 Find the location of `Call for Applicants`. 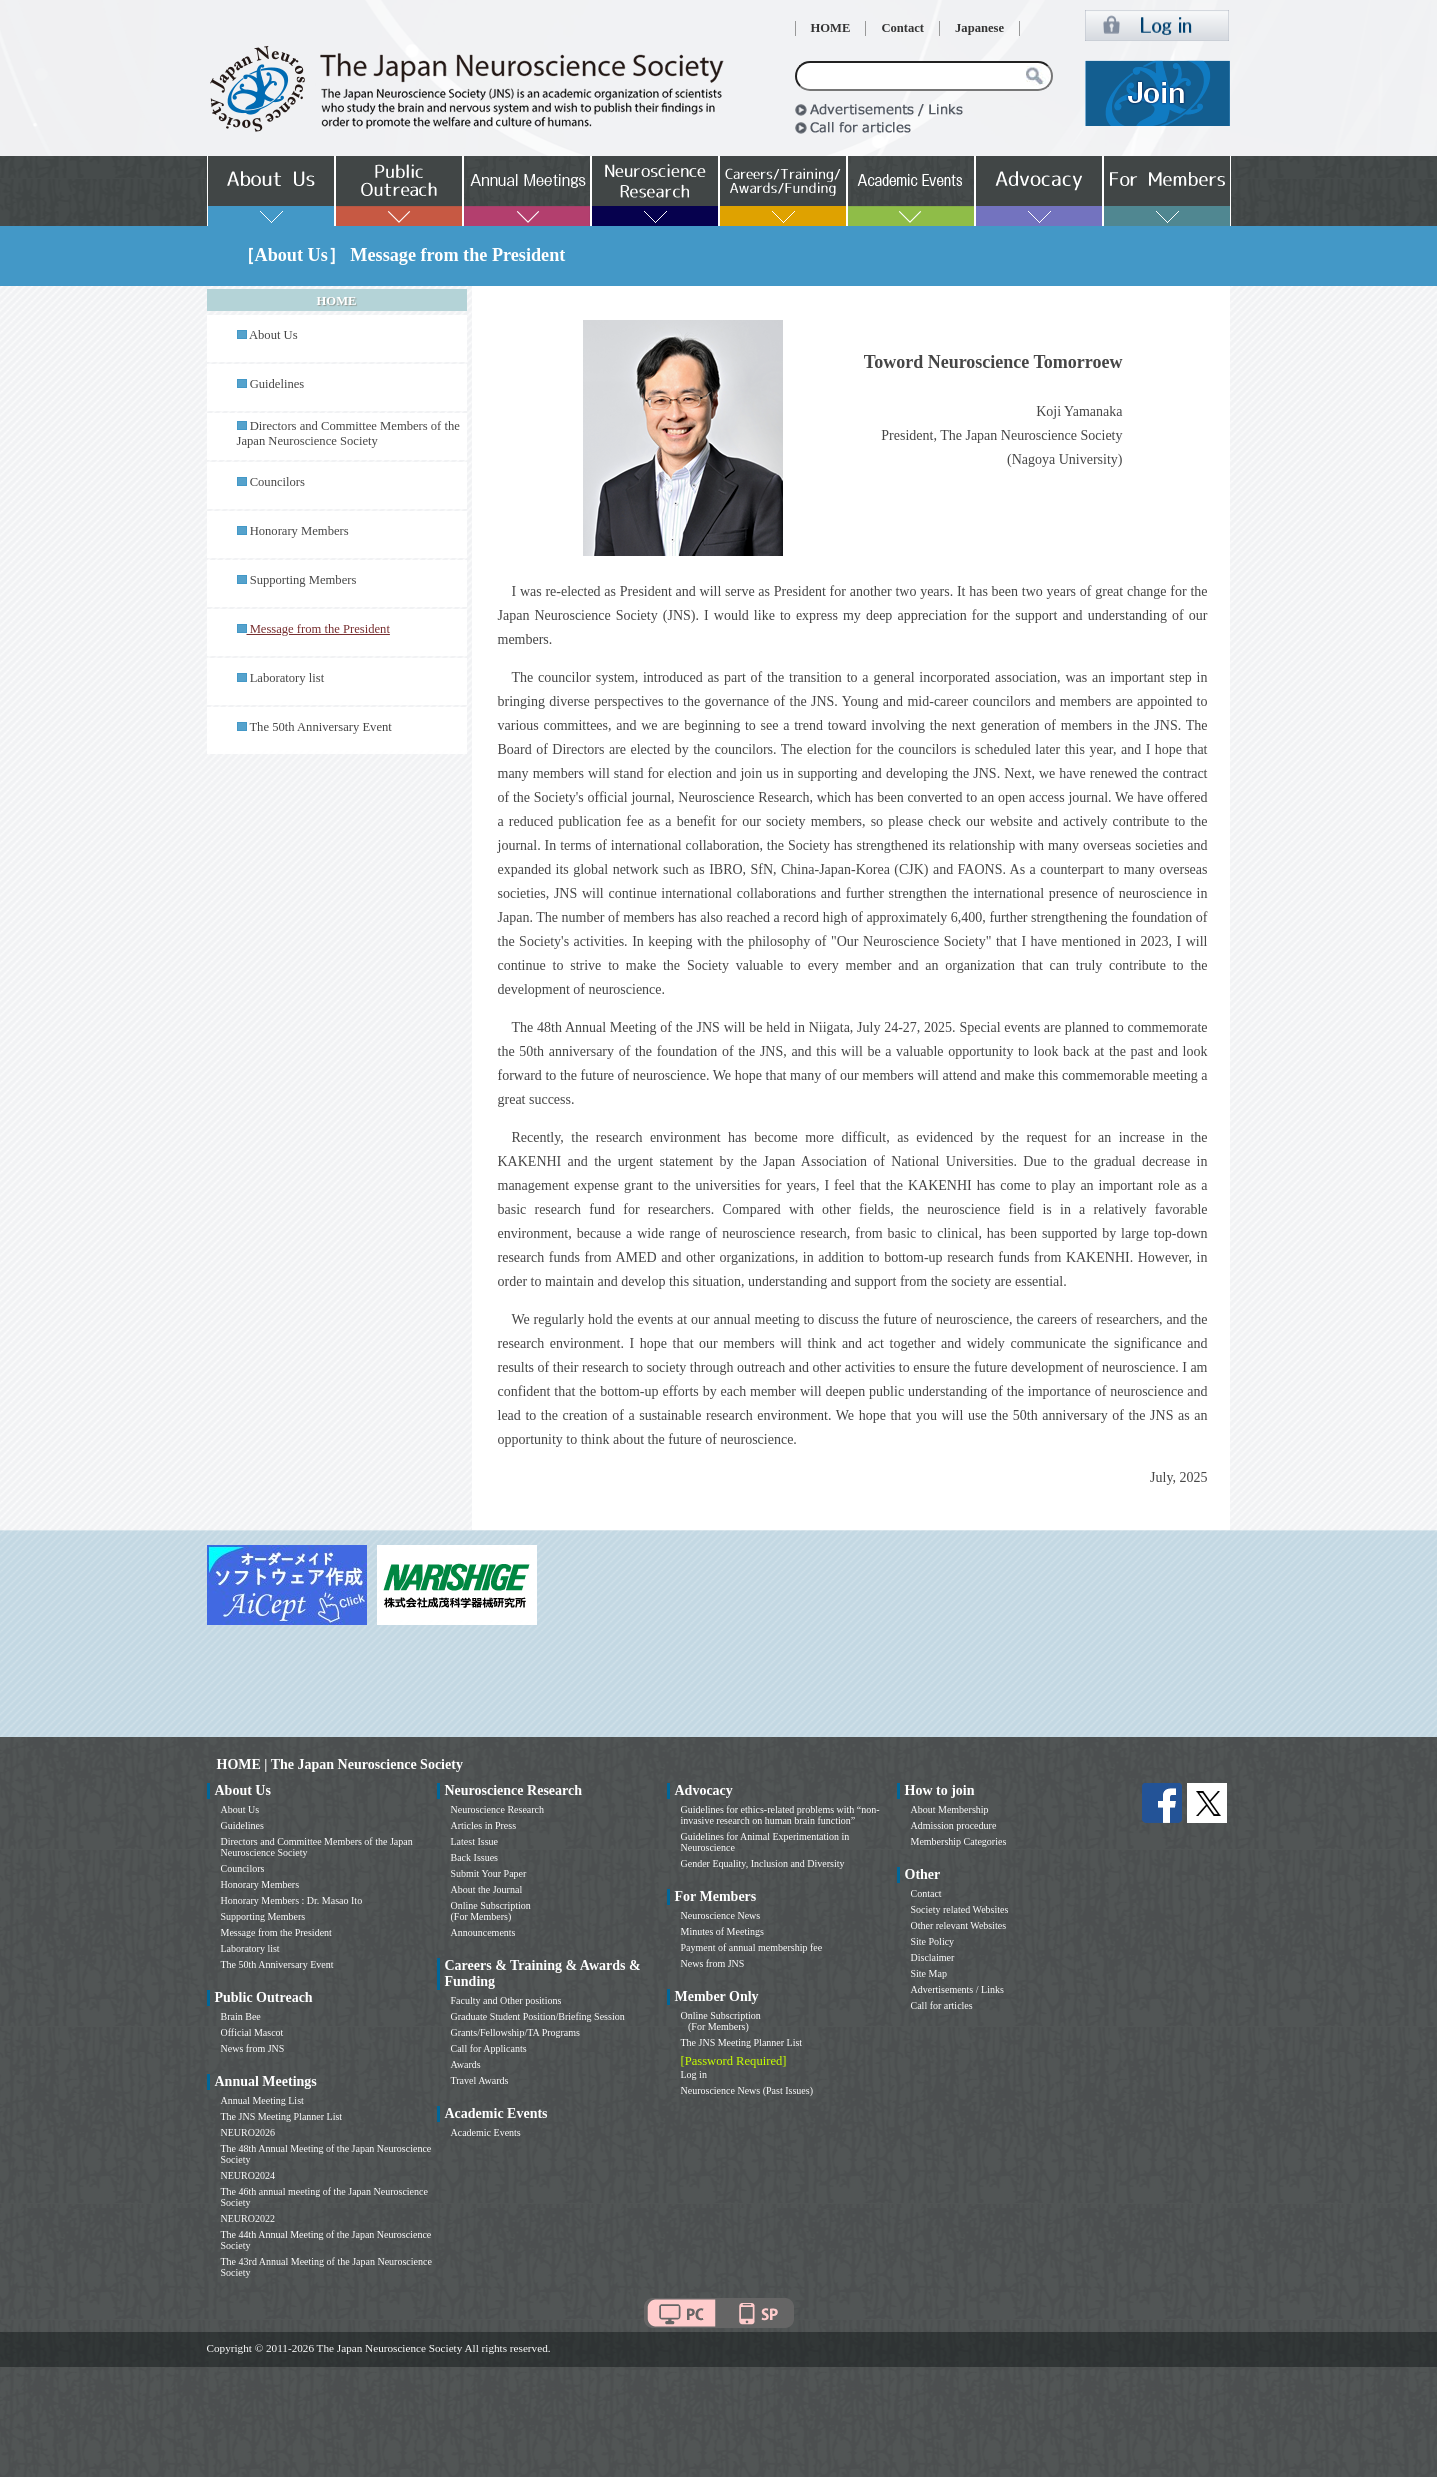

Call for Applicants is located at coordinates (489, 2048).